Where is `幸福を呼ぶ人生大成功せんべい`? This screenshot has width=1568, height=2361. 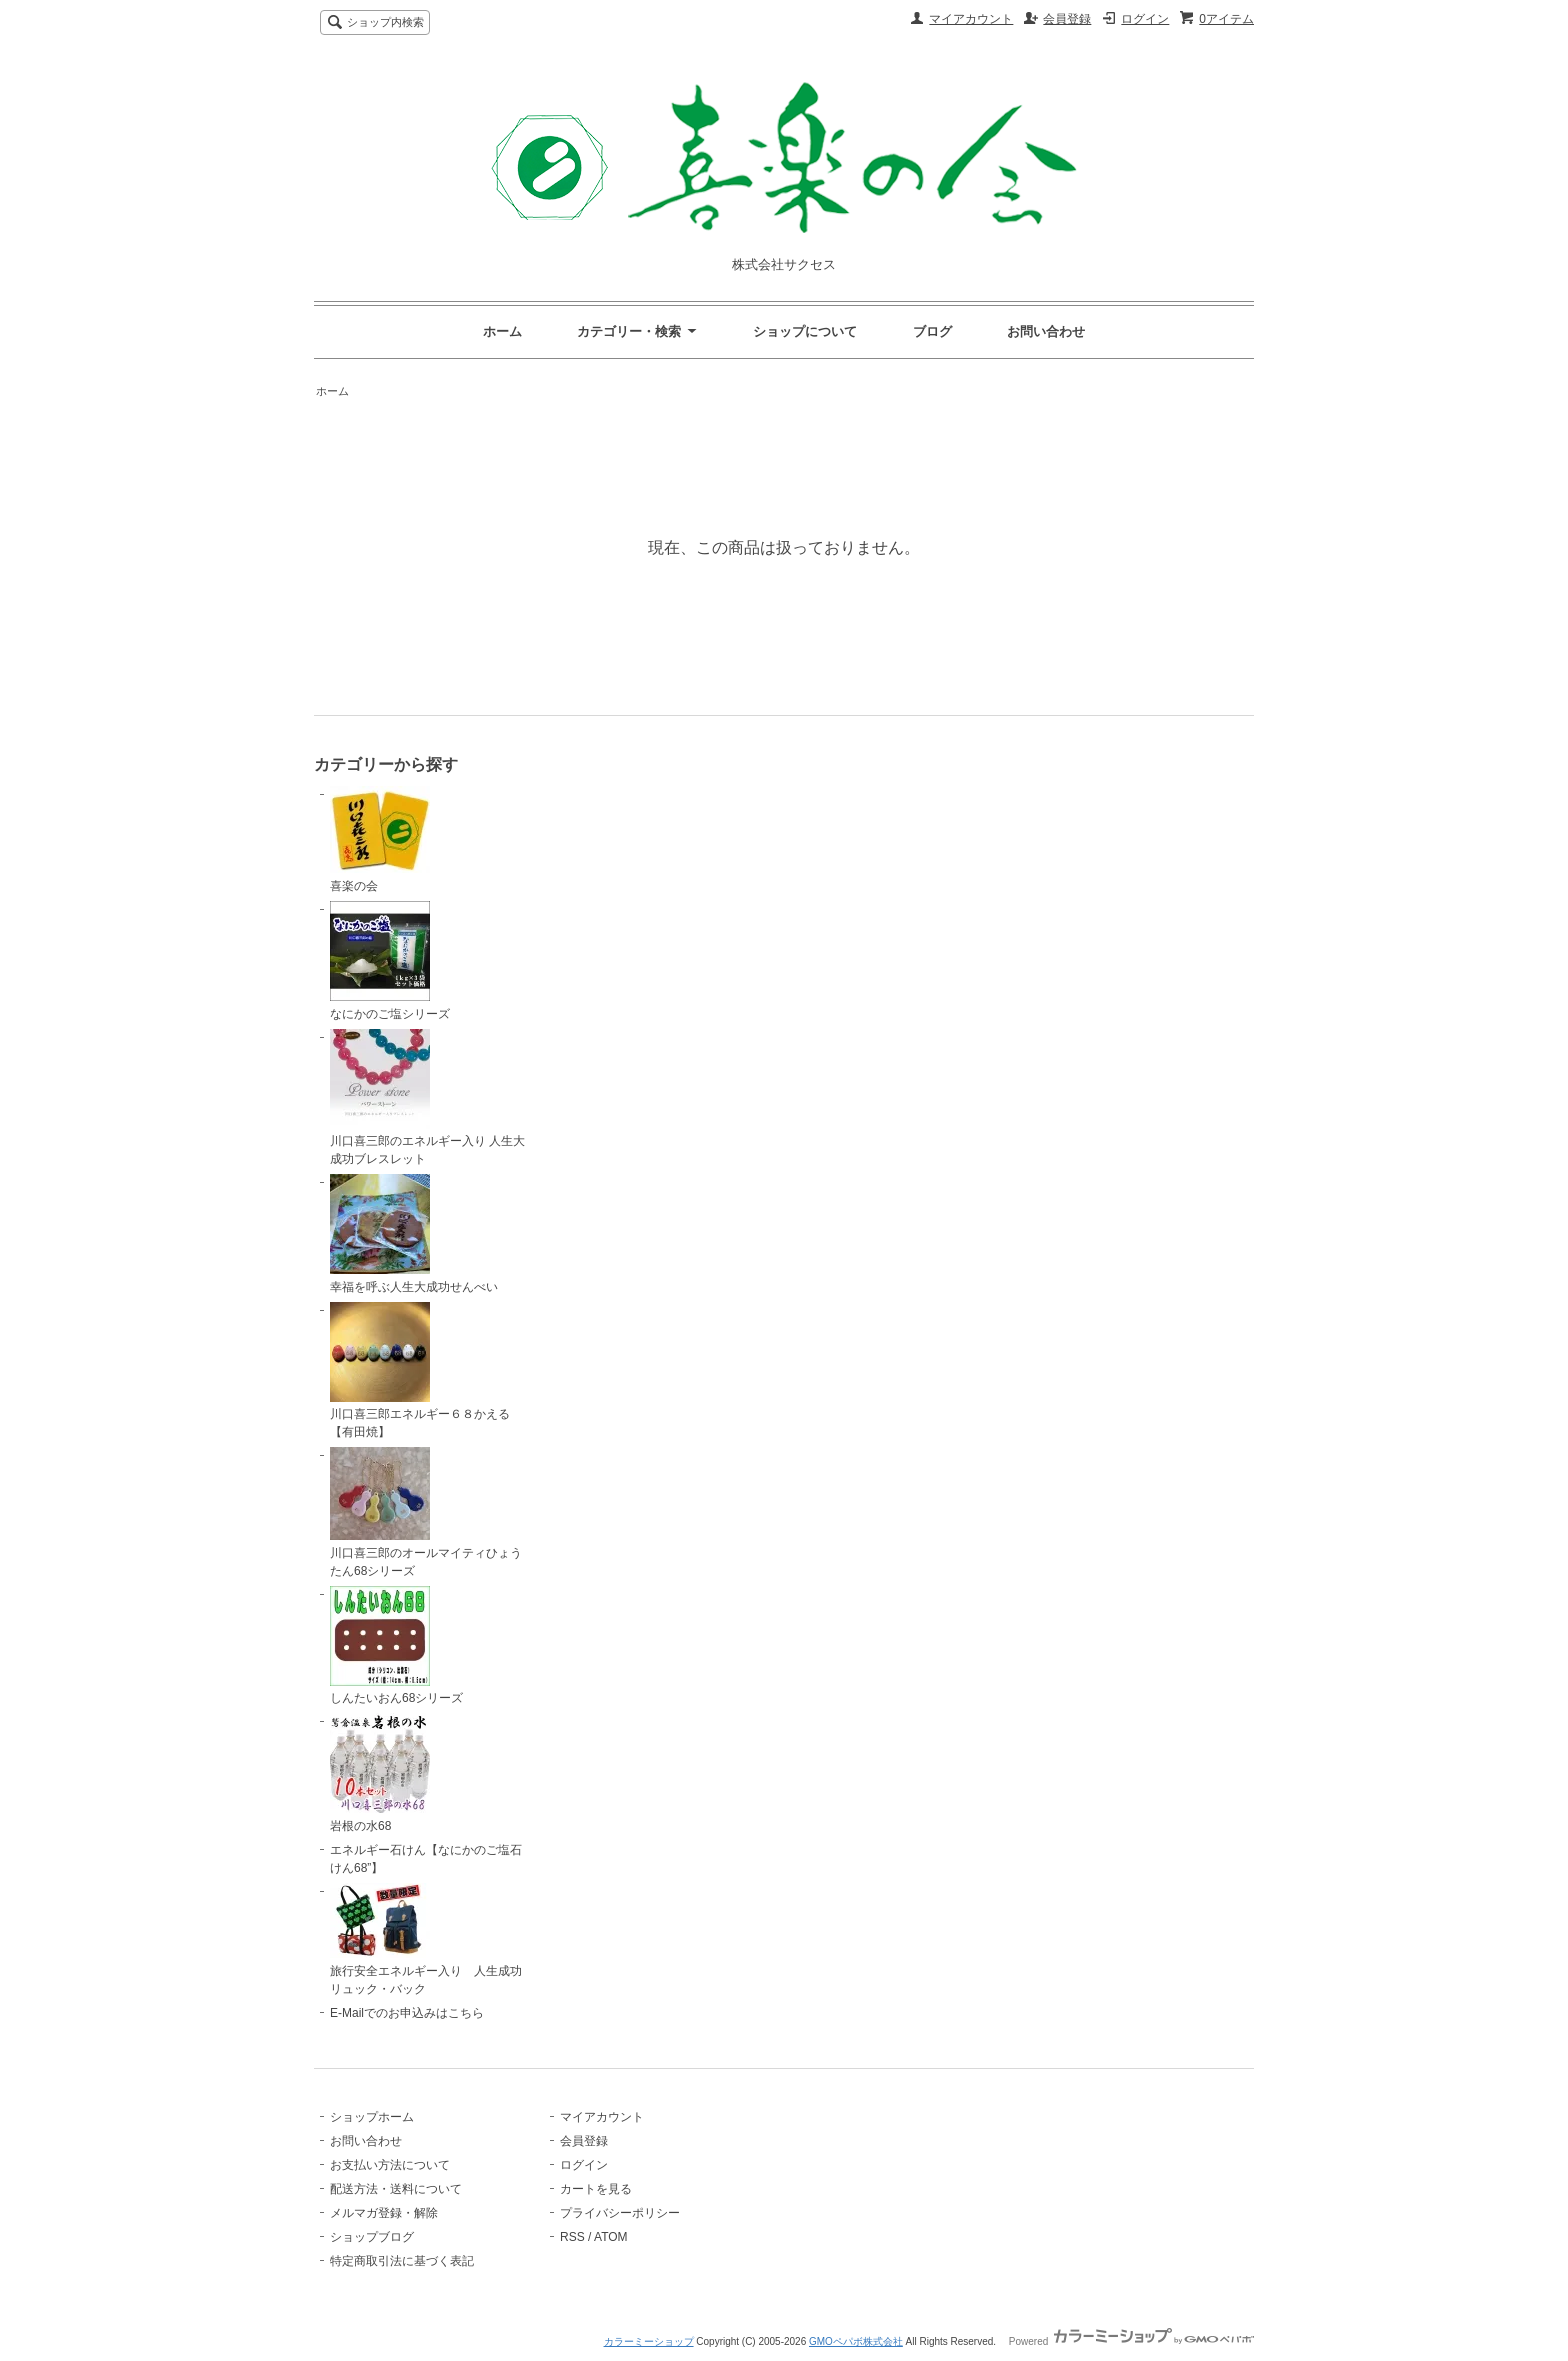 幸福を呼ぶ人生大成功せんべい is located at coordinates (414, 1234).